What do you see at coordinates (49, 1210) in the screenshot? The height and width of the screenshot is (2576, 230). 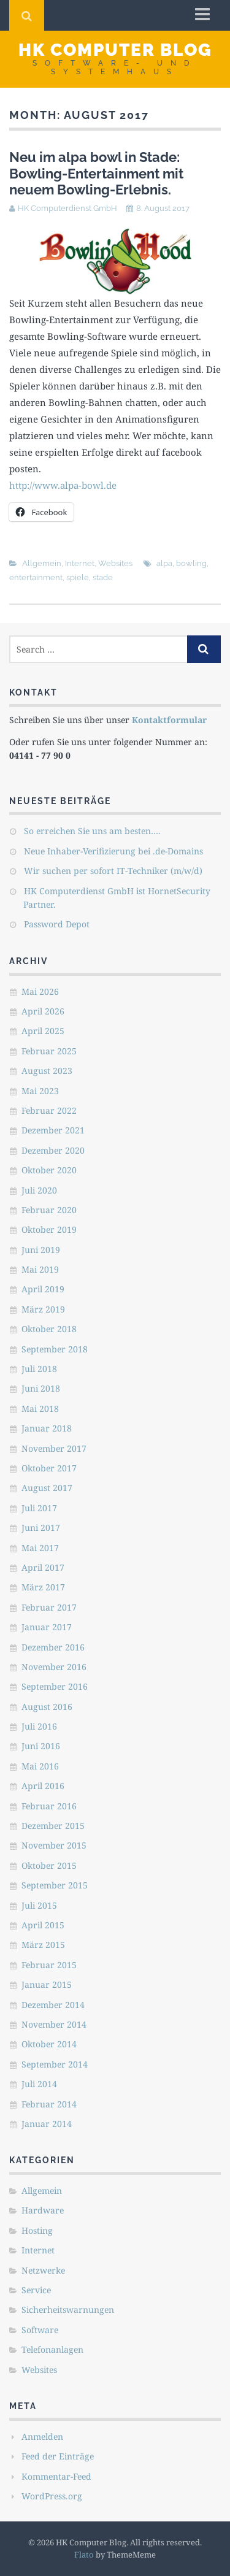 I see `Februar 2020` at bounding box center [49, 1210].